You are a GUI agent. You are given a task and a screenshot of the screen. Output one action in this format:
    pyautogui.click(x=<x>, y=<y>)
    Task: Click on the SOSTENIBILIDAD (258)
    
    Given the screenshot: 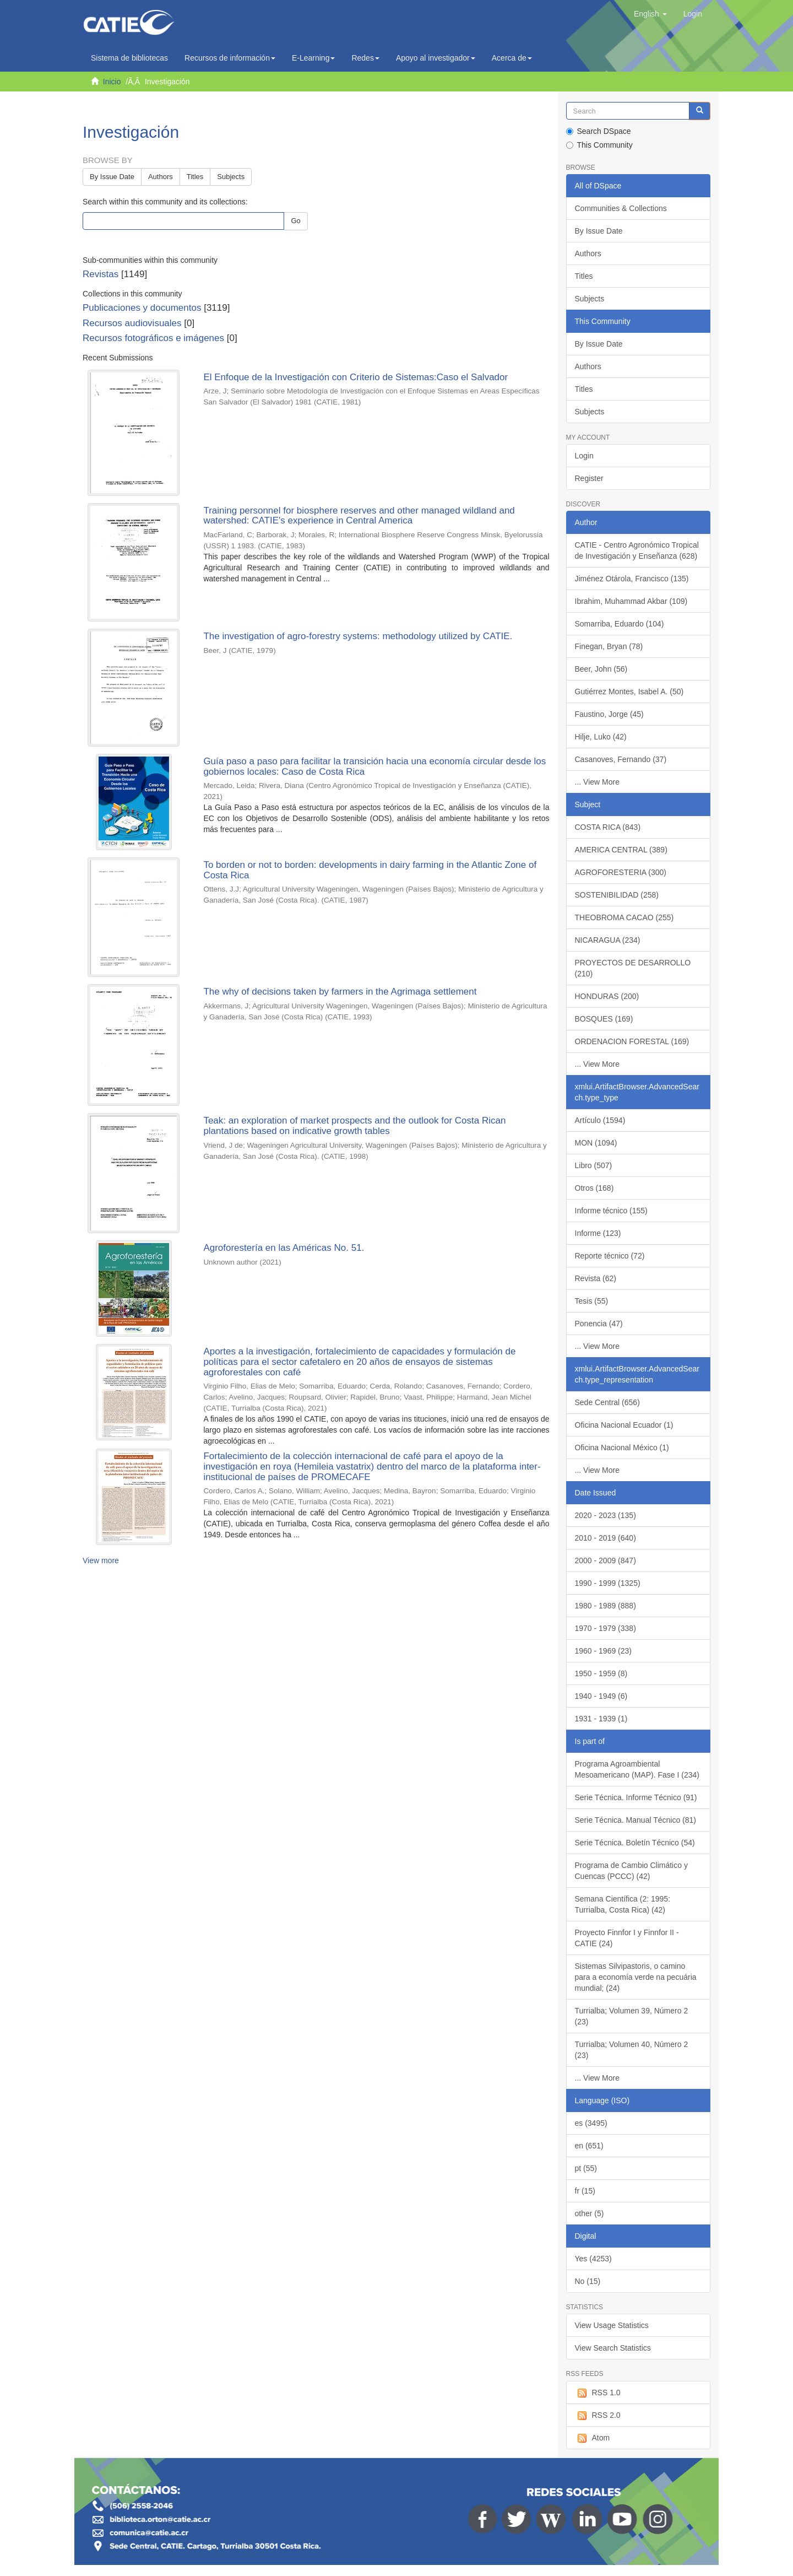 What is the action you would take?
    pyautogui.click(x=617, y=894)
    